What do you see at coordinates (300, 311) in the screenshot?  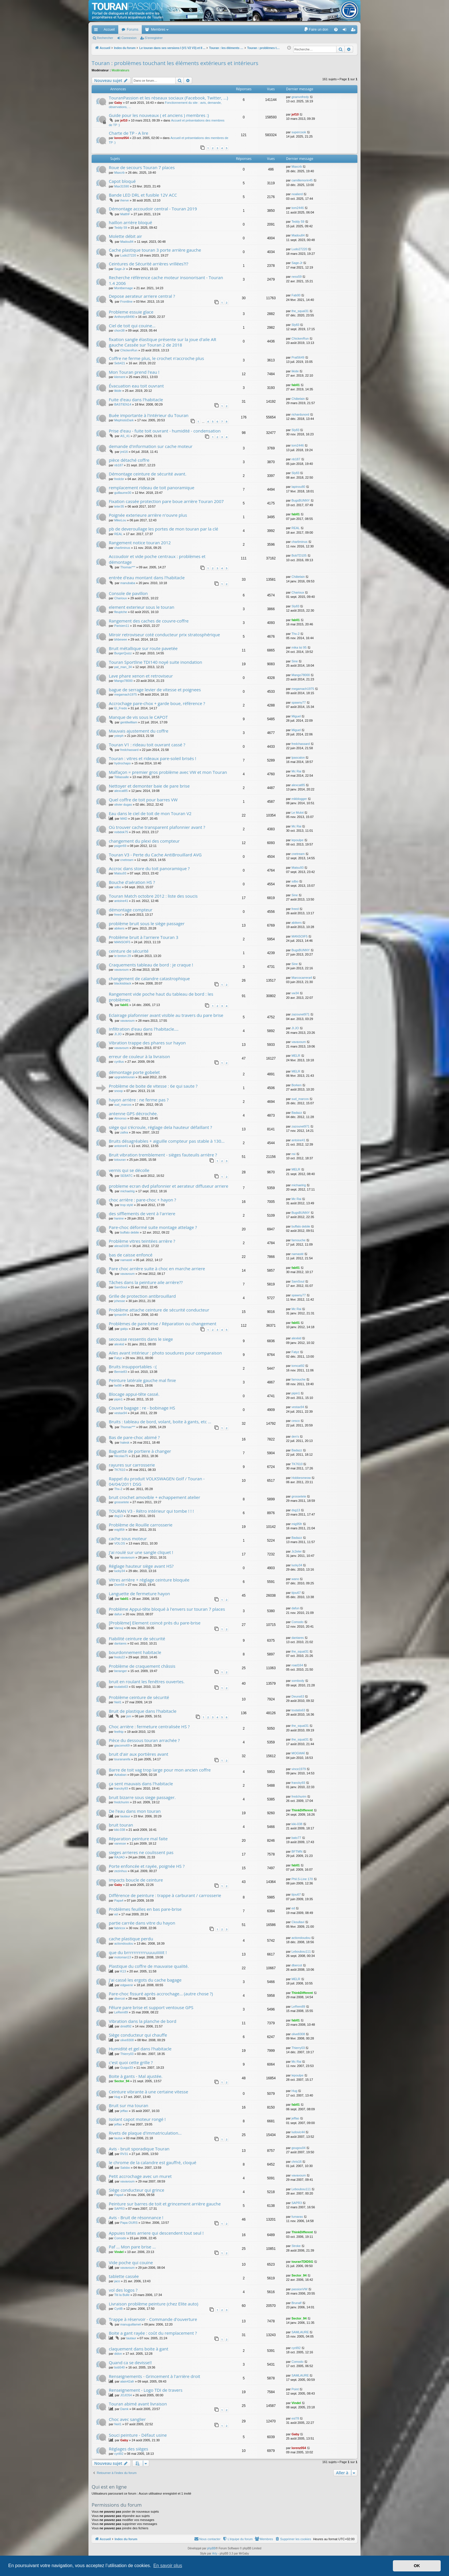 I see `the_squal31` at bounding box center [300, 311].